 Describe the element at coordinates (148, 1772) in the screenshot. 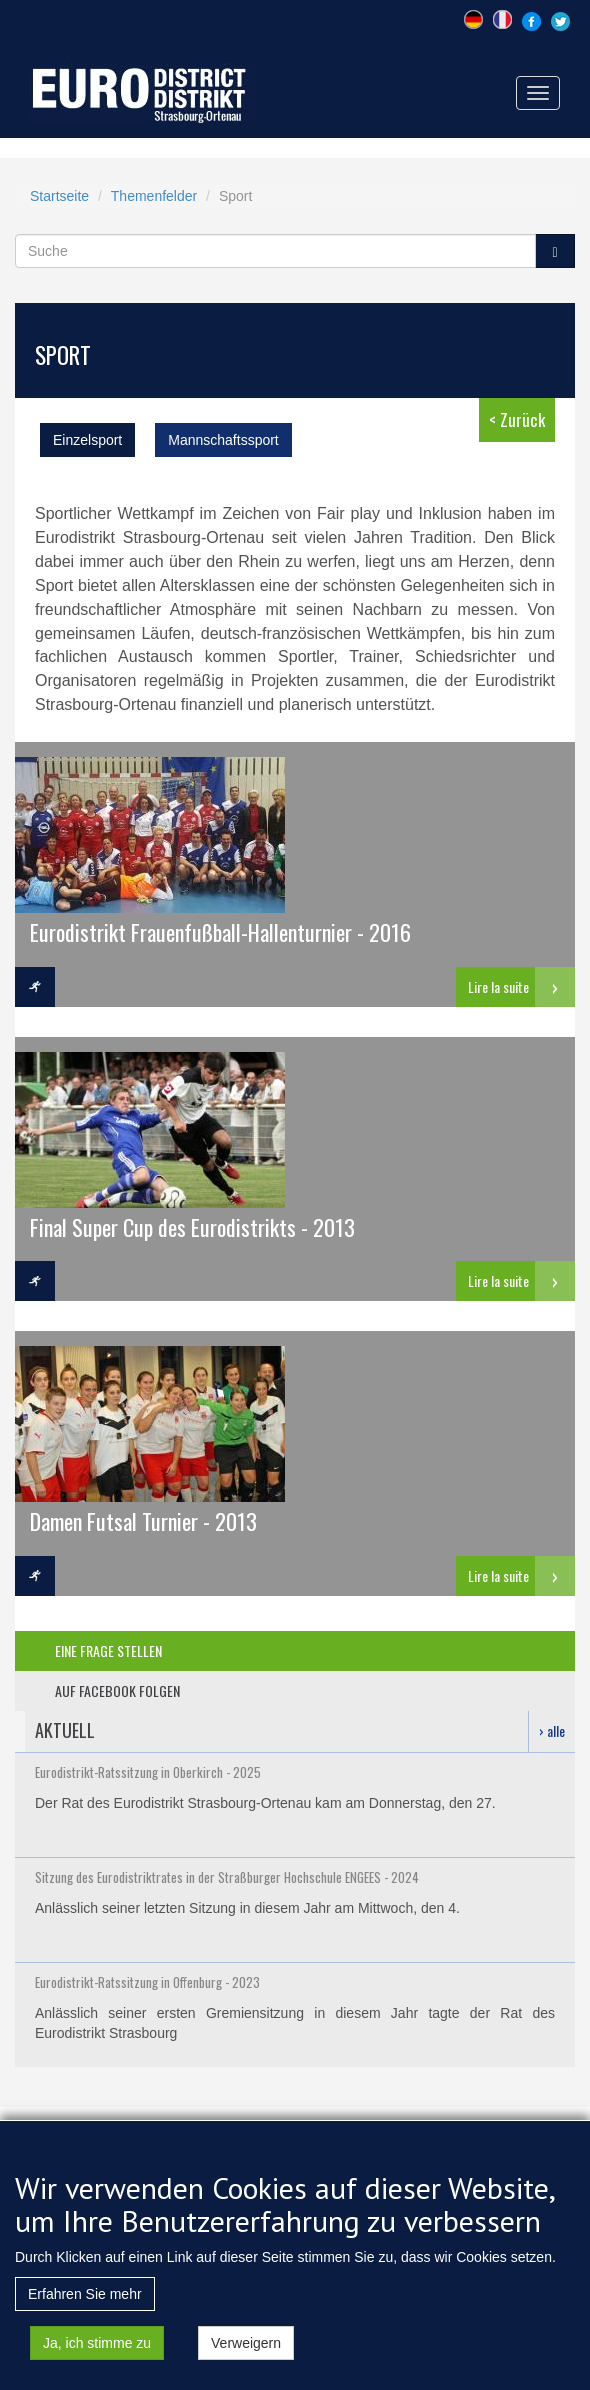

I see `Eurodistrikt-Ratssitzung in Oberkirch - 2025` at that location.